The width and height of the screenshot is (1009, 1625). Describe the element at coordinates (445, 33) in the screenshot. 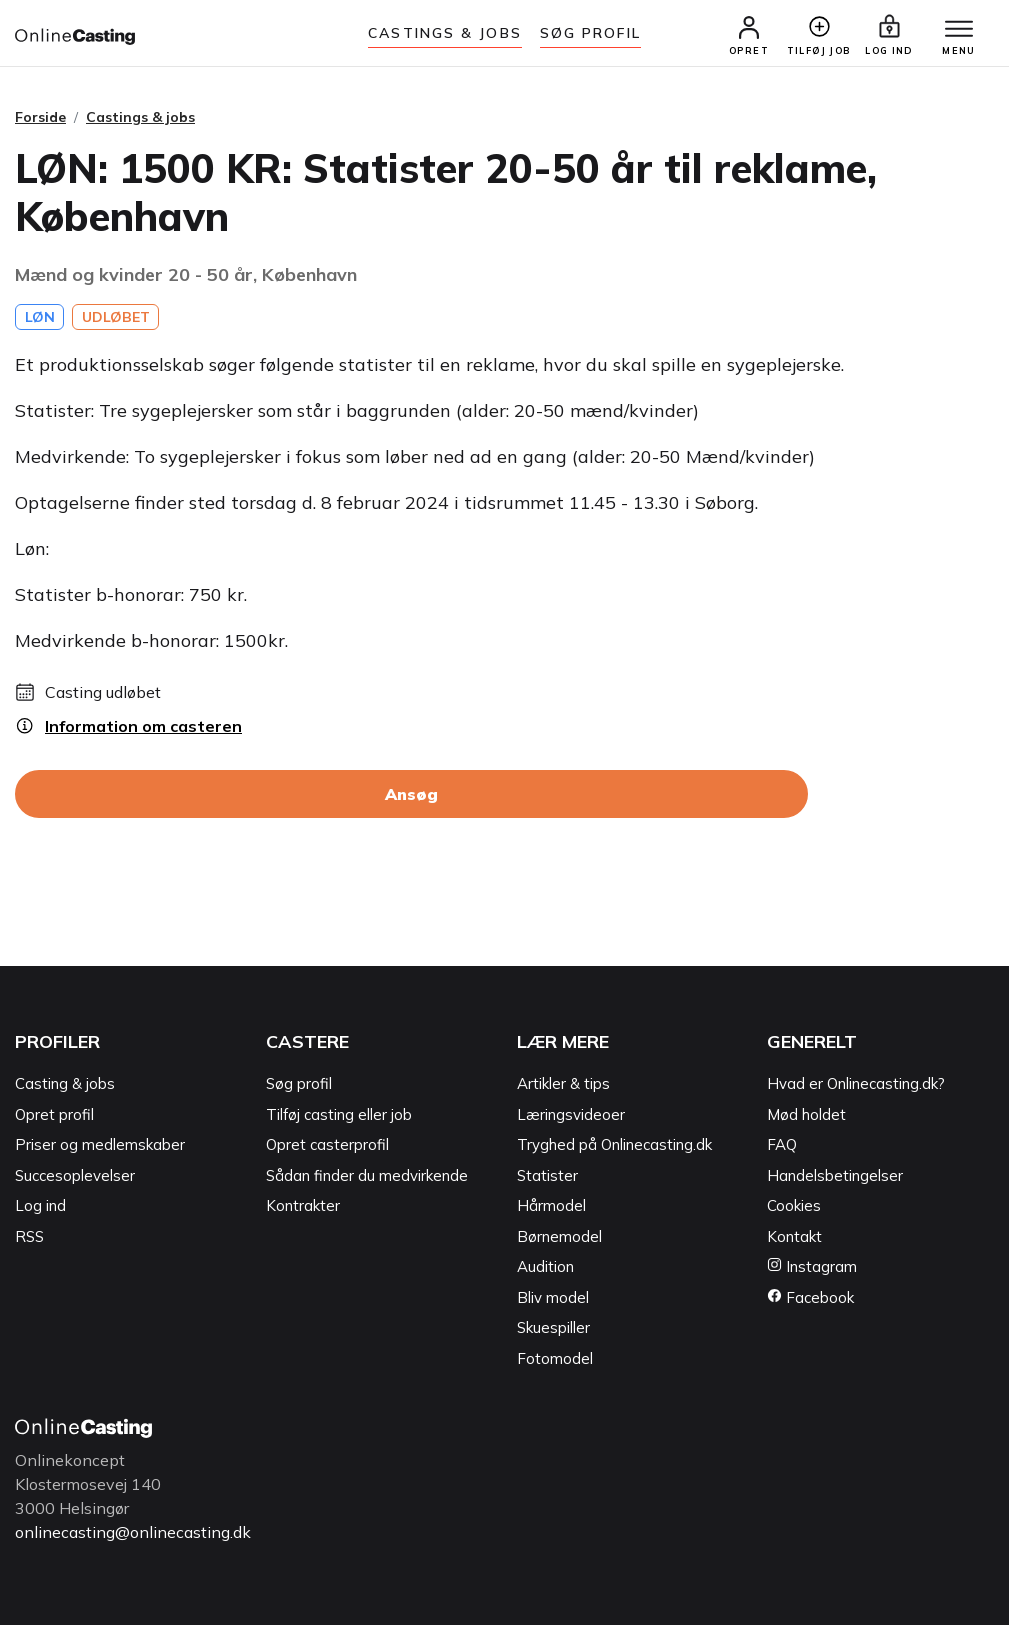

I see `Castings & jobs` at that location.